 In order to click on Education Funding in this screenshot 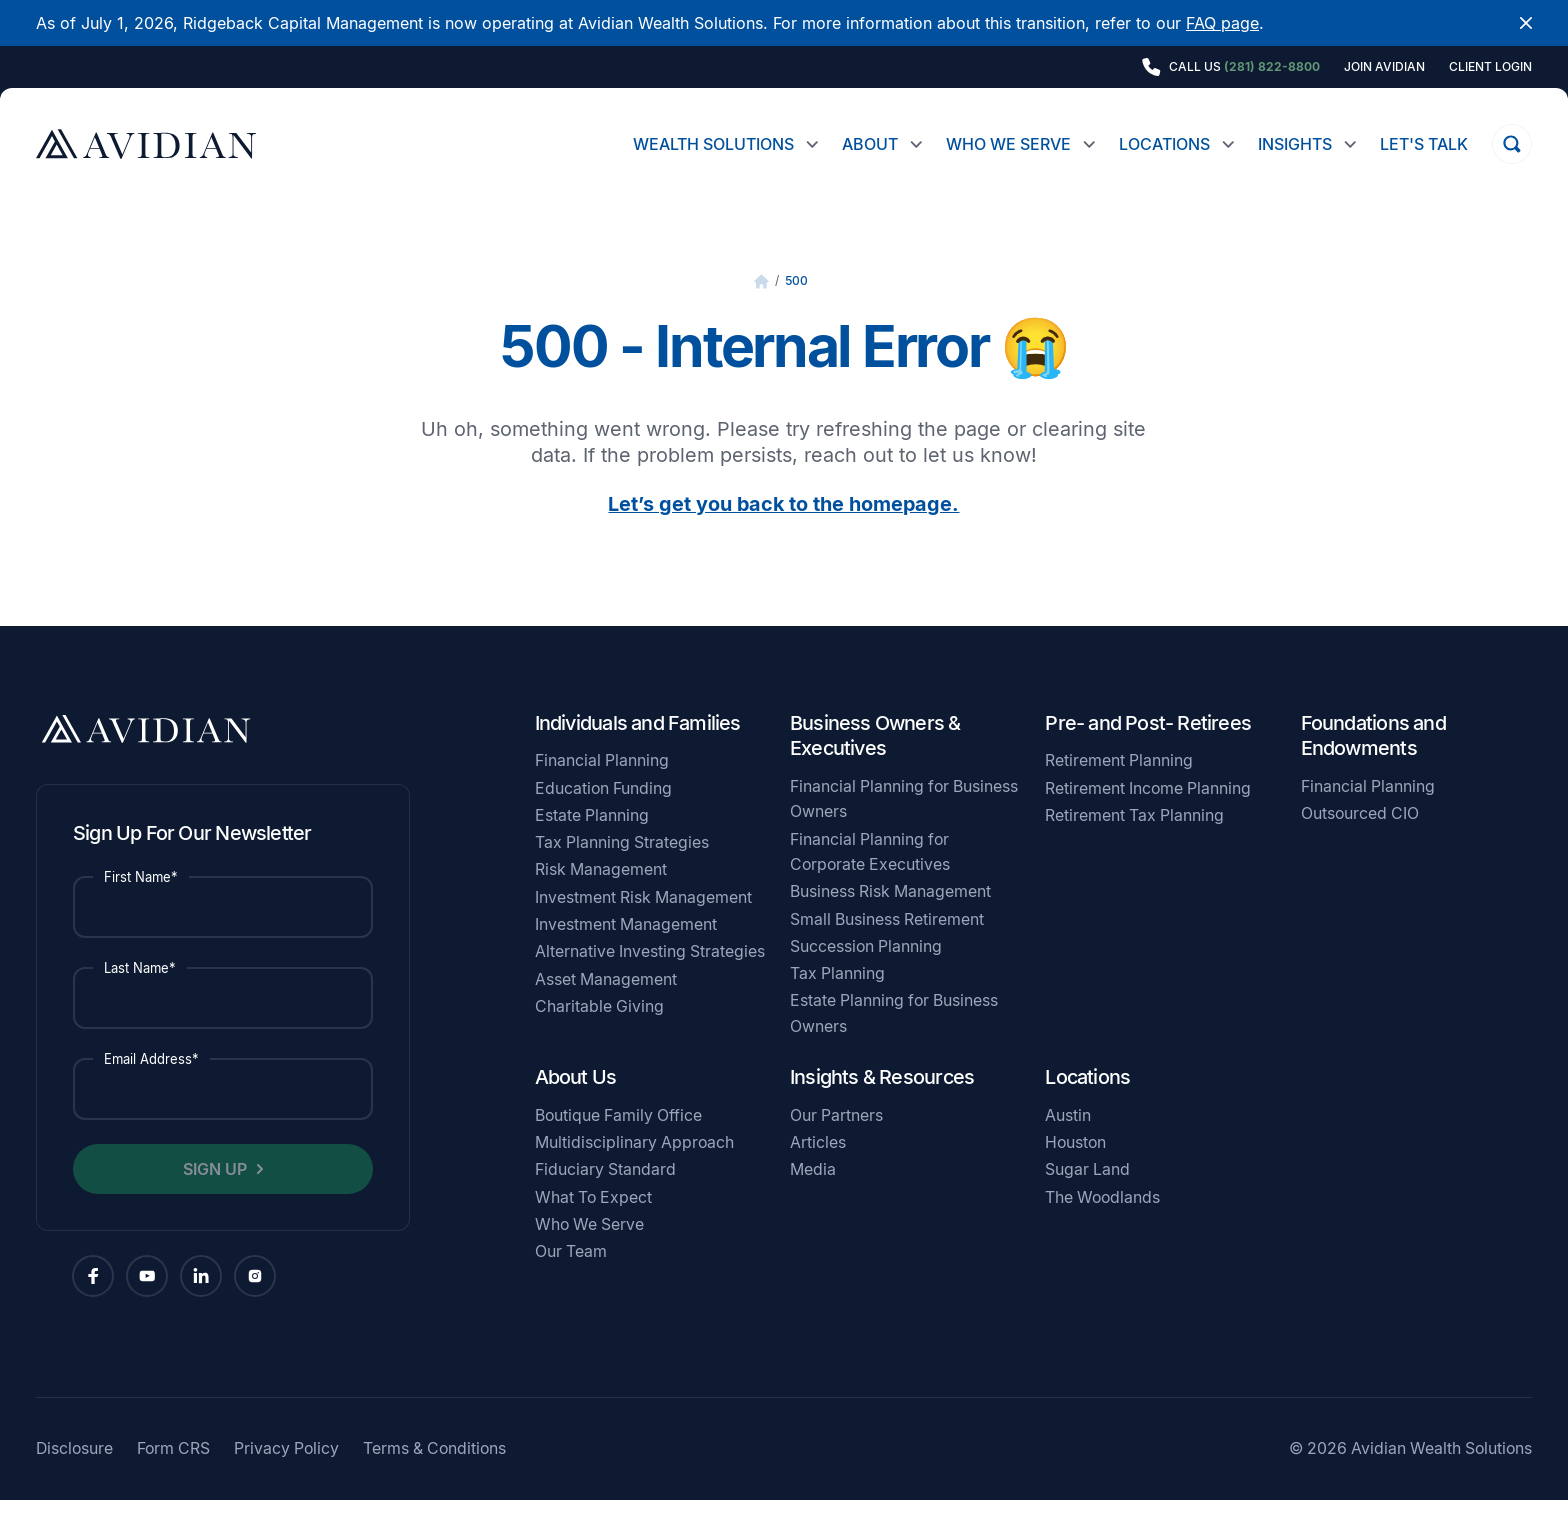, I will do `click(603, 812)`.